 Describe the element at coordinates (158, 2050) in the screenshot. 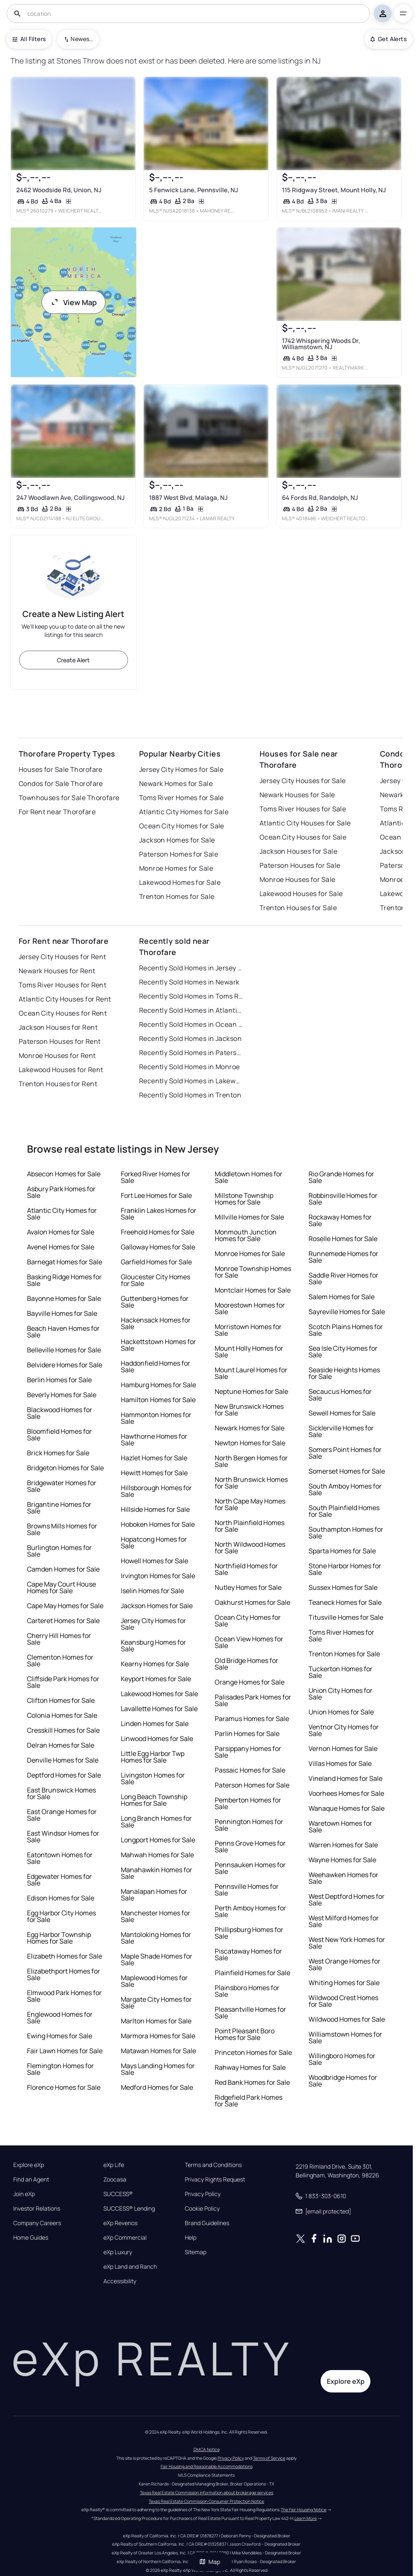

I see `Matawan Homes for Sale` at that location.